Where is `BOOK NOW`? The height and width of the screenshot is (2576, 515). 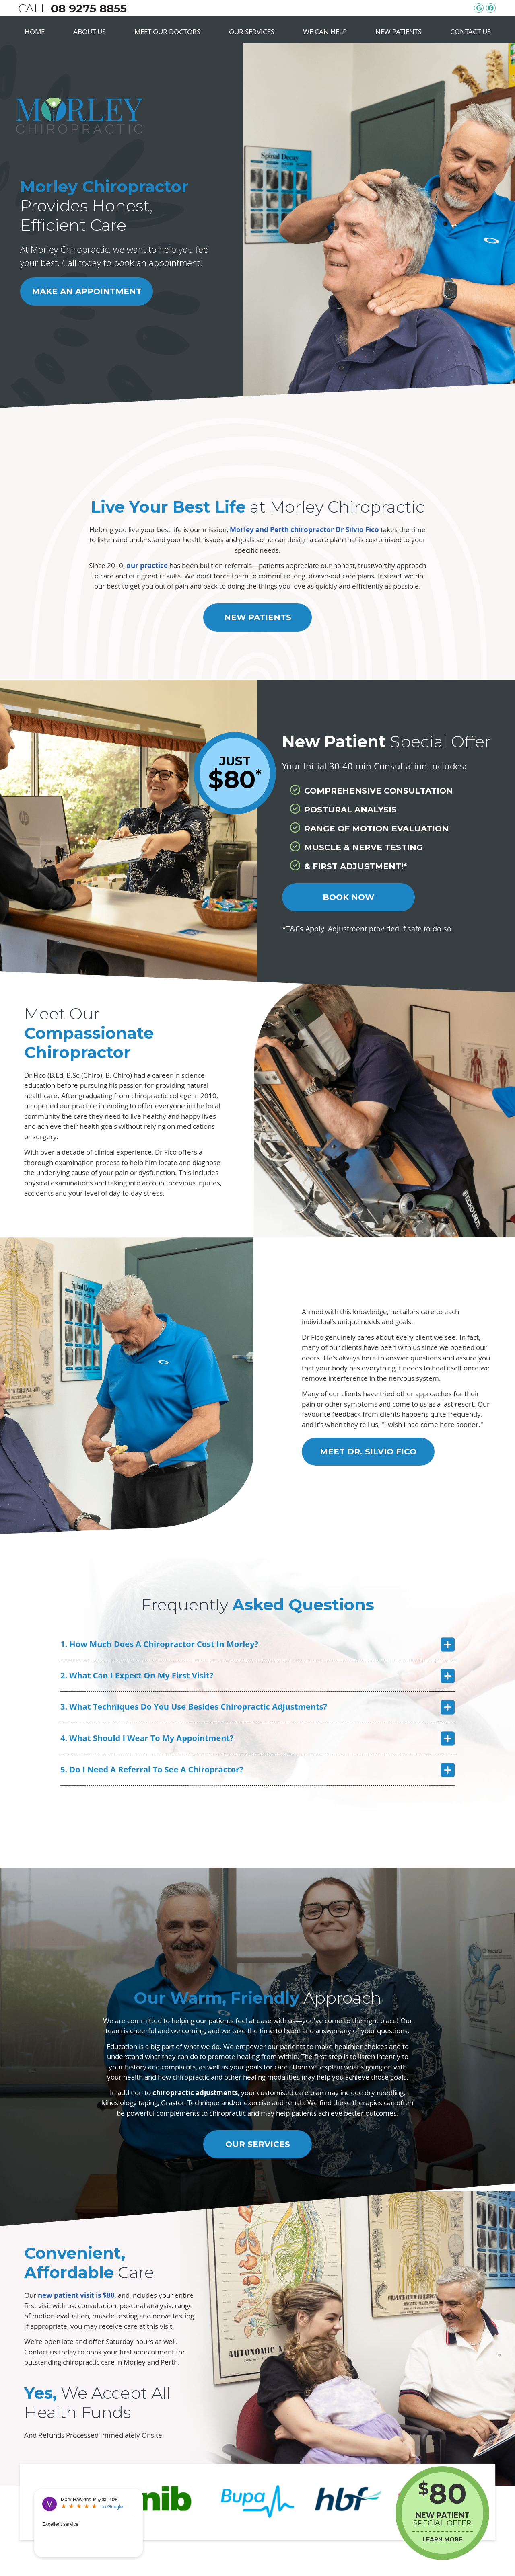 BOOK NOW is located at coordinates (348, 897).